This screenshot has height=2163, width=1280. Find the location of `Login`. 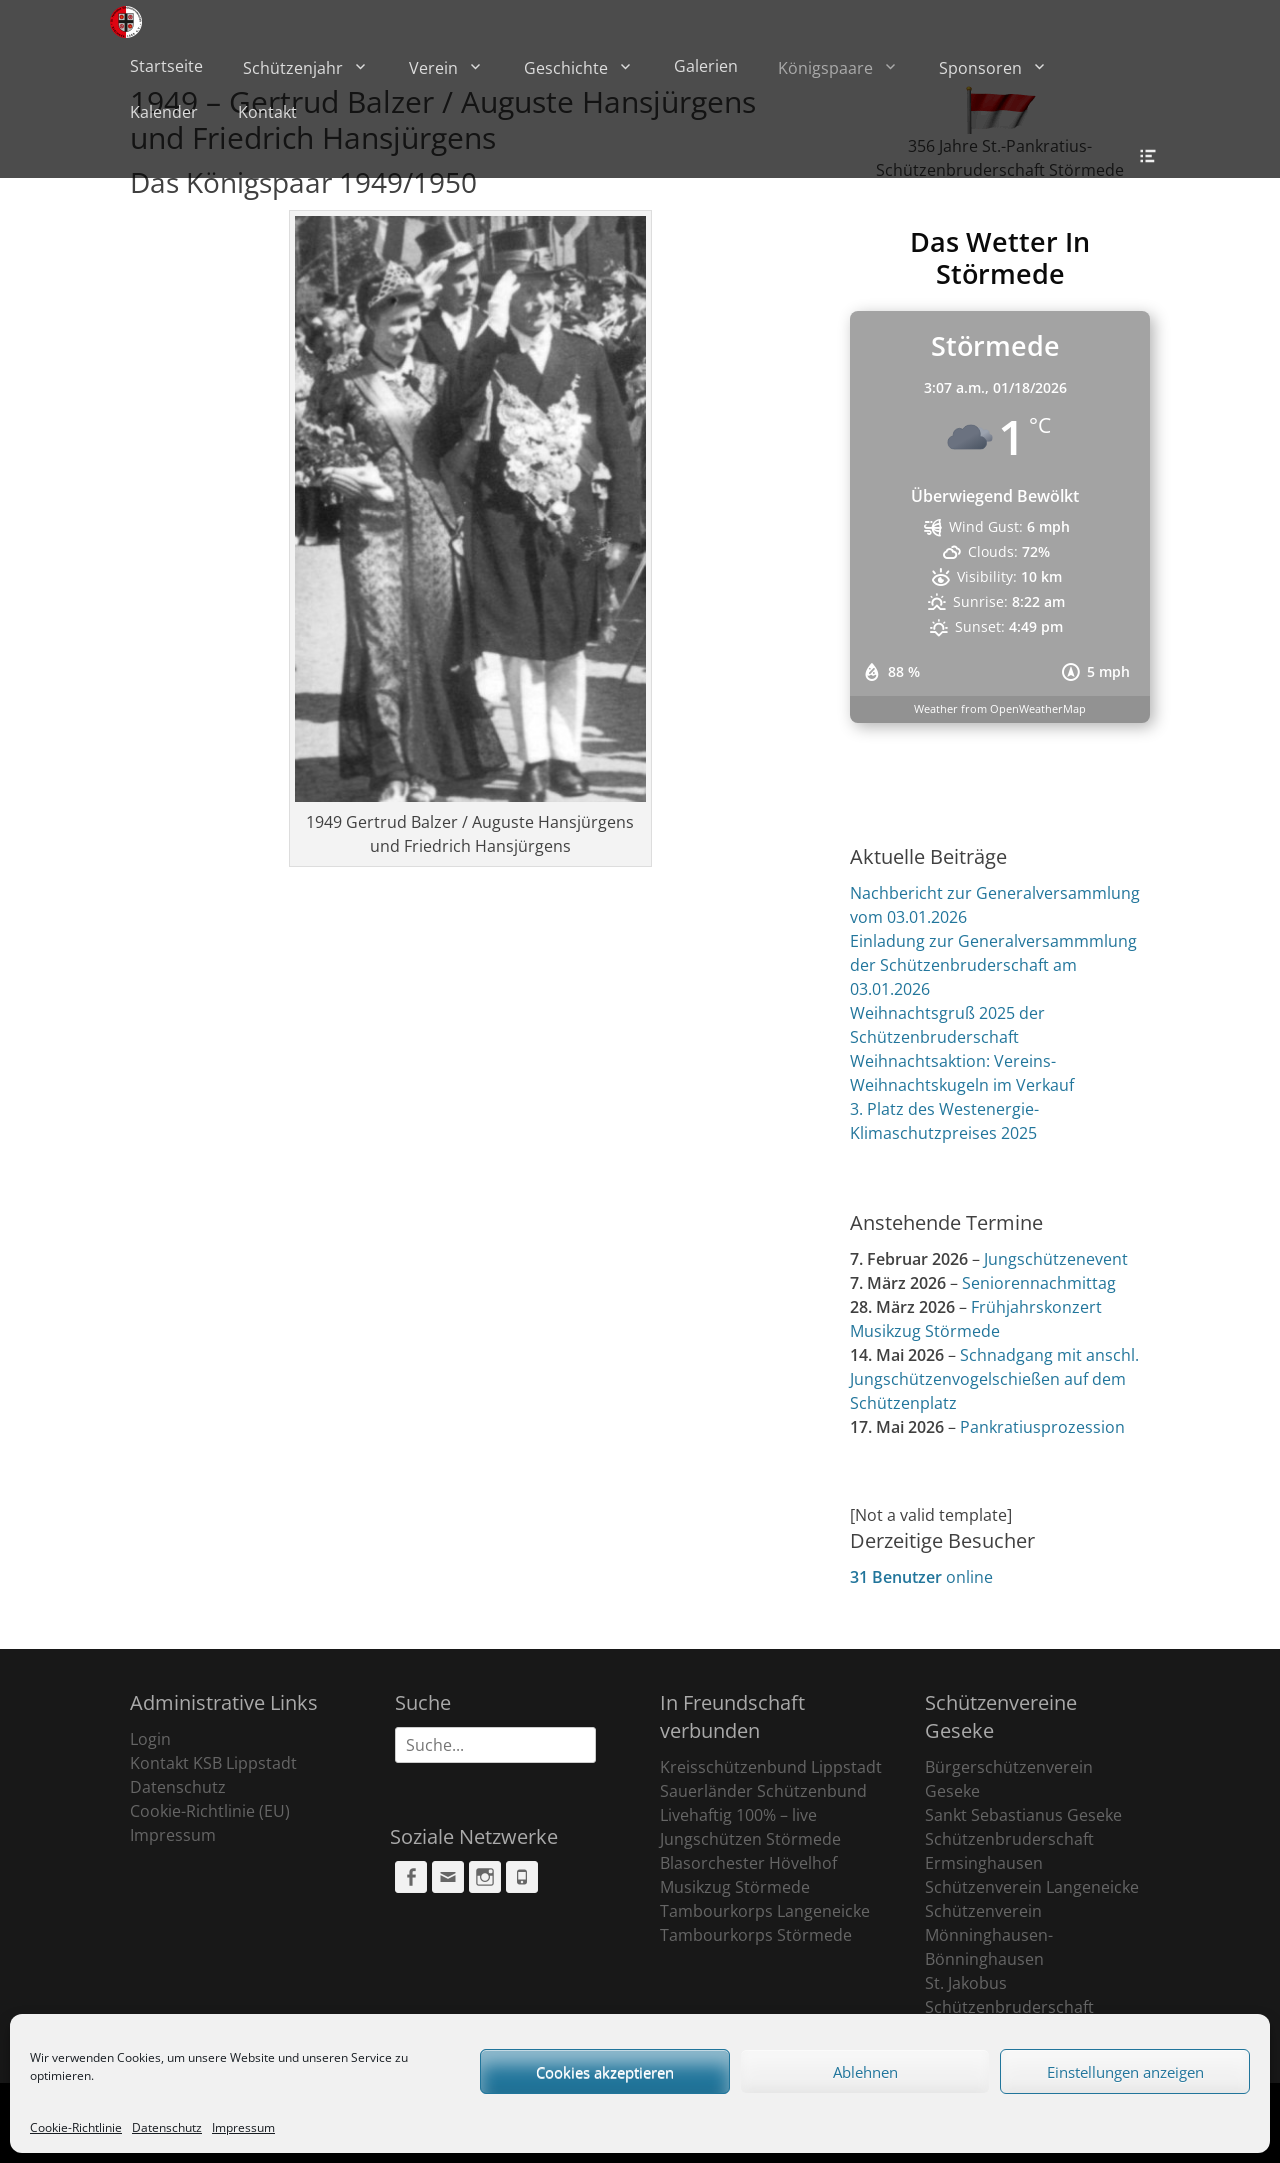

Login is located at coordinates (150, 1739).